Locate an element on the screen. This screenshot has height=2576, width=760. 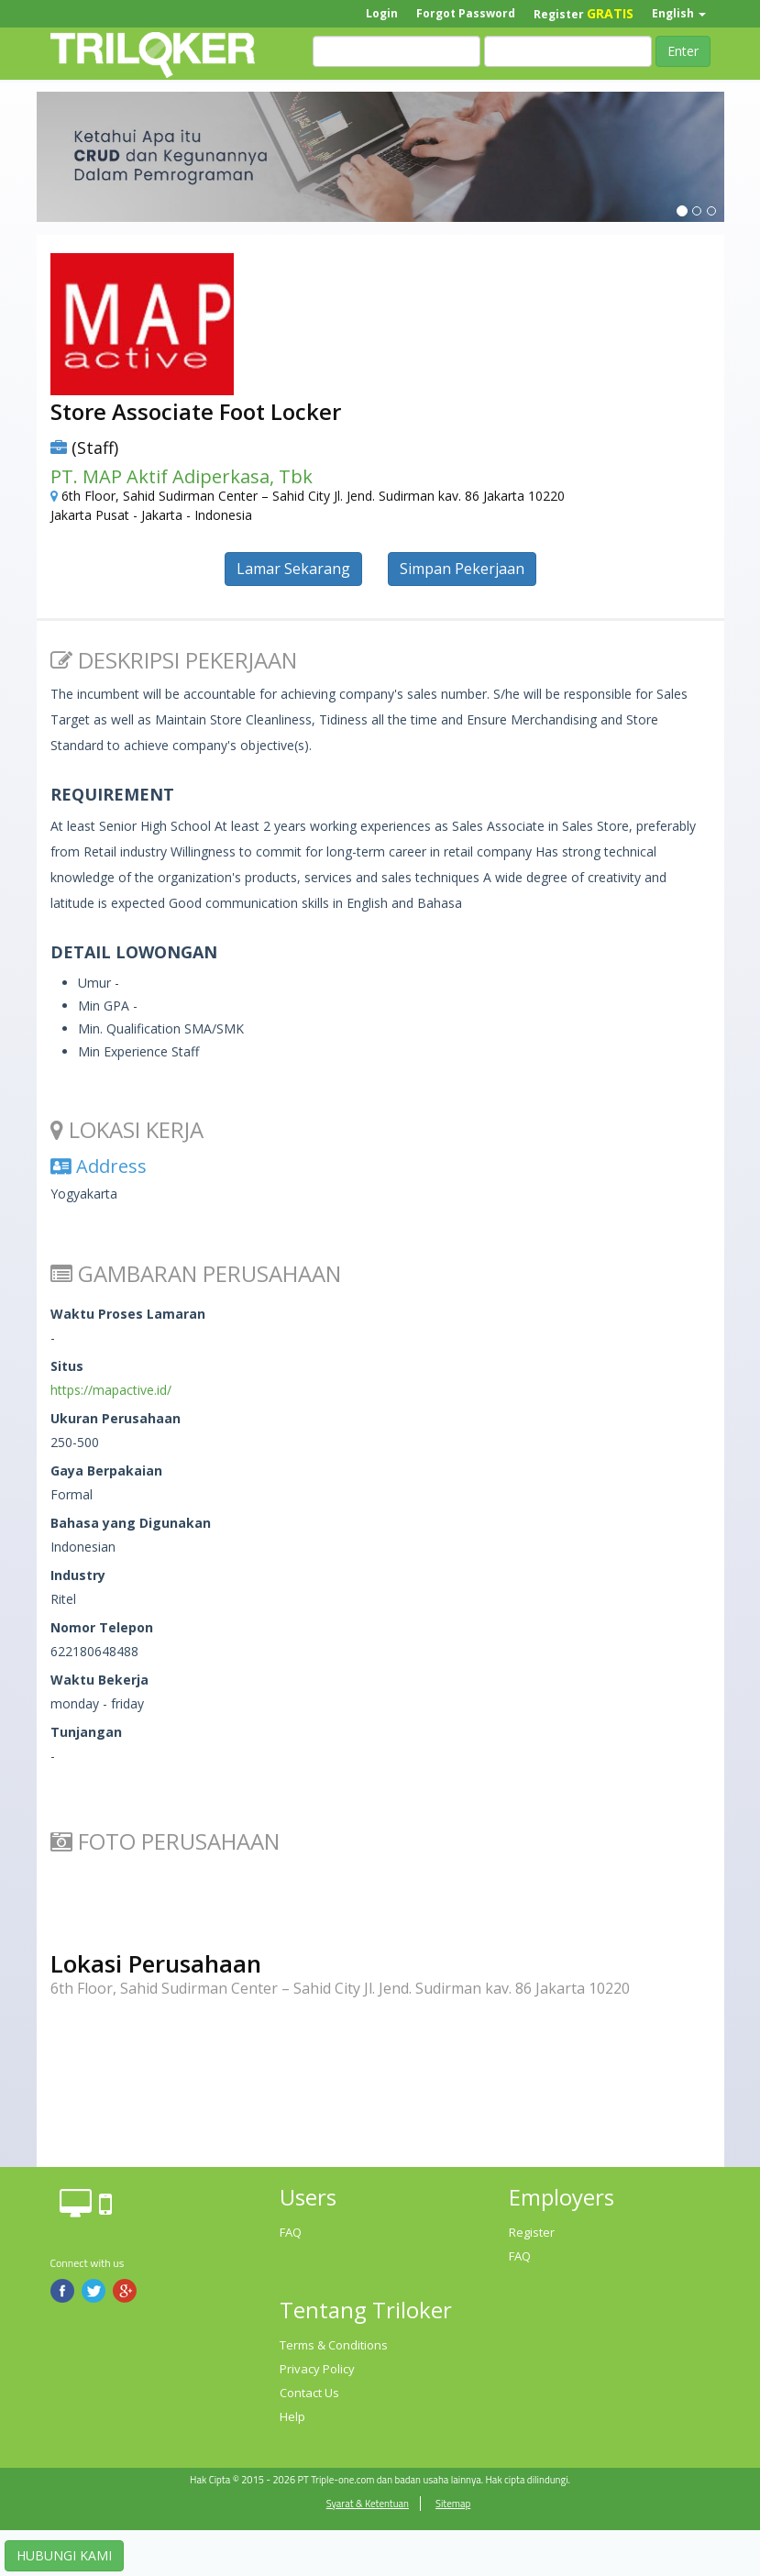
Terms & Conditions is located at coordinates (334, 2345).